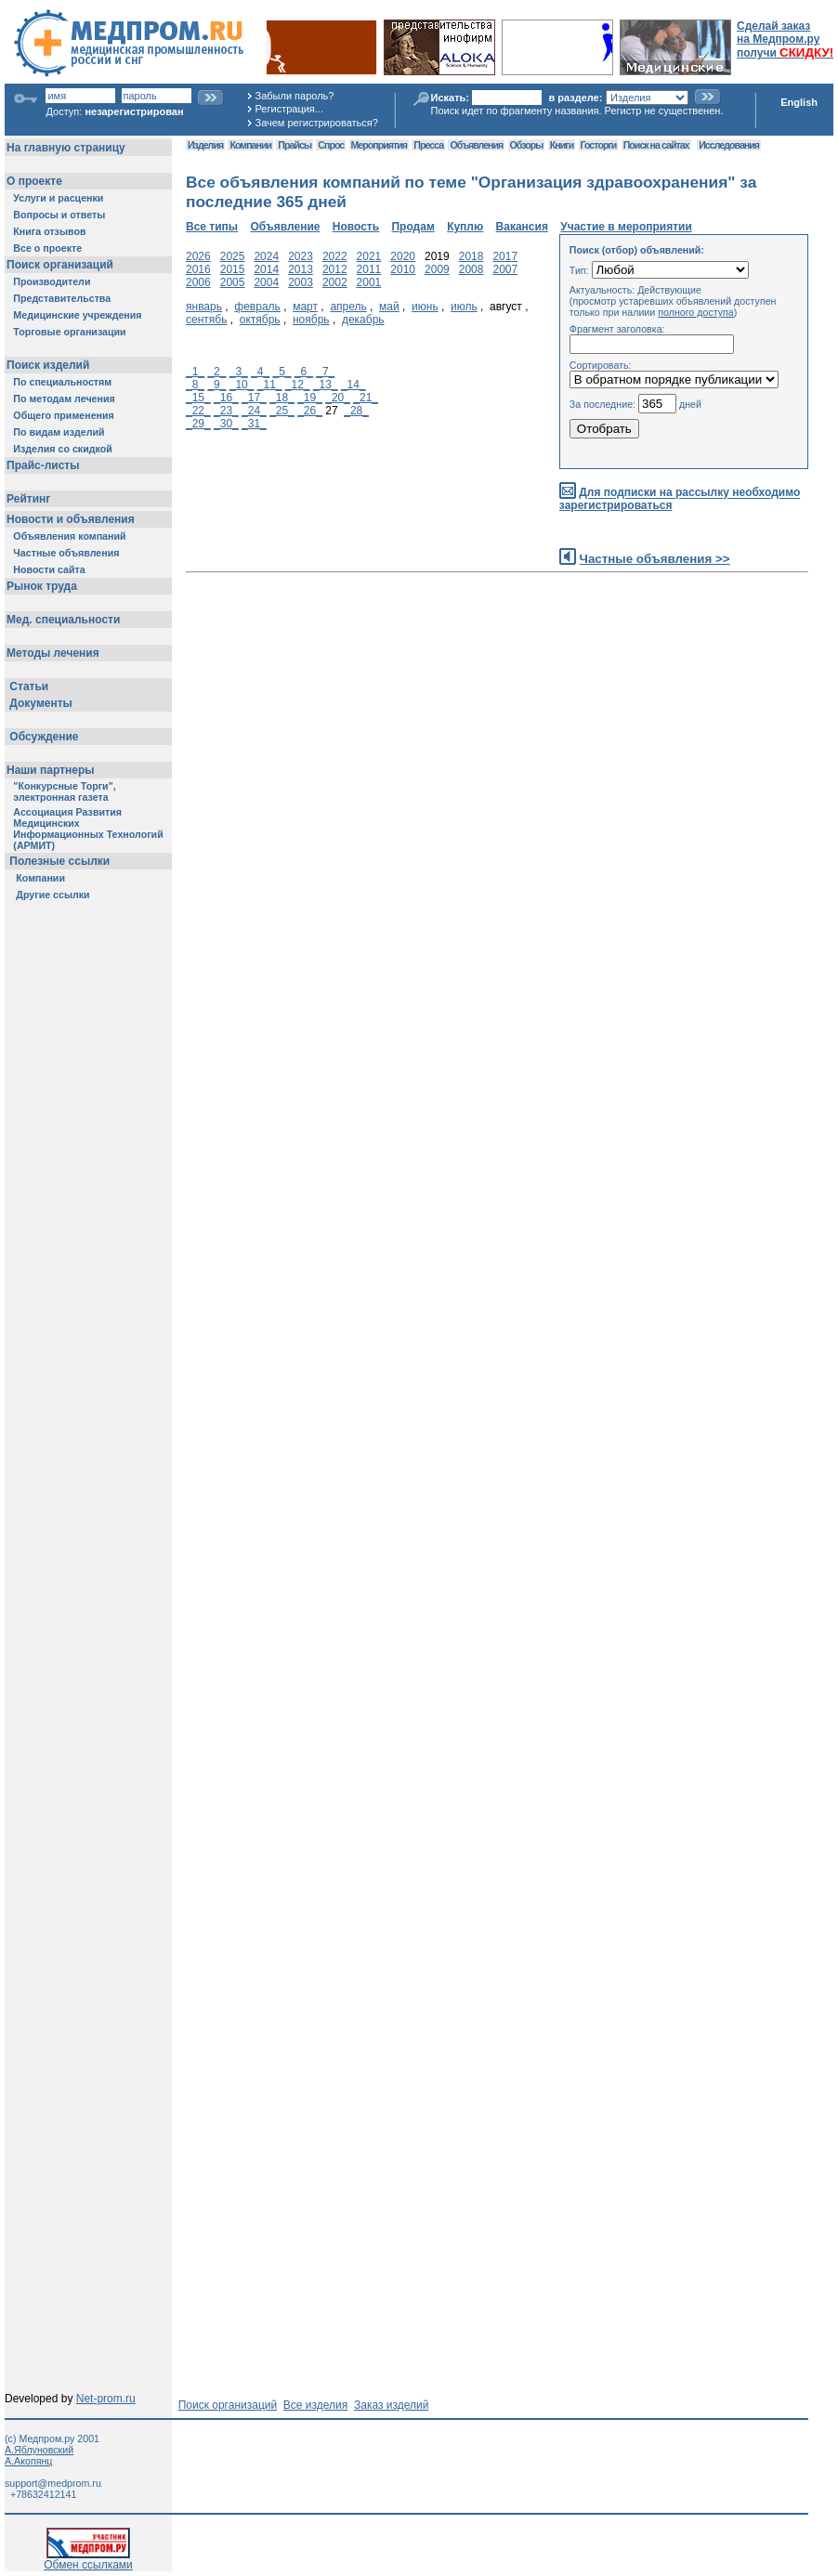  What do you see at coordinates (316, 122) in the screenshot?
I see `Зачем регистрироваться?` at bounding box center [316, 122].